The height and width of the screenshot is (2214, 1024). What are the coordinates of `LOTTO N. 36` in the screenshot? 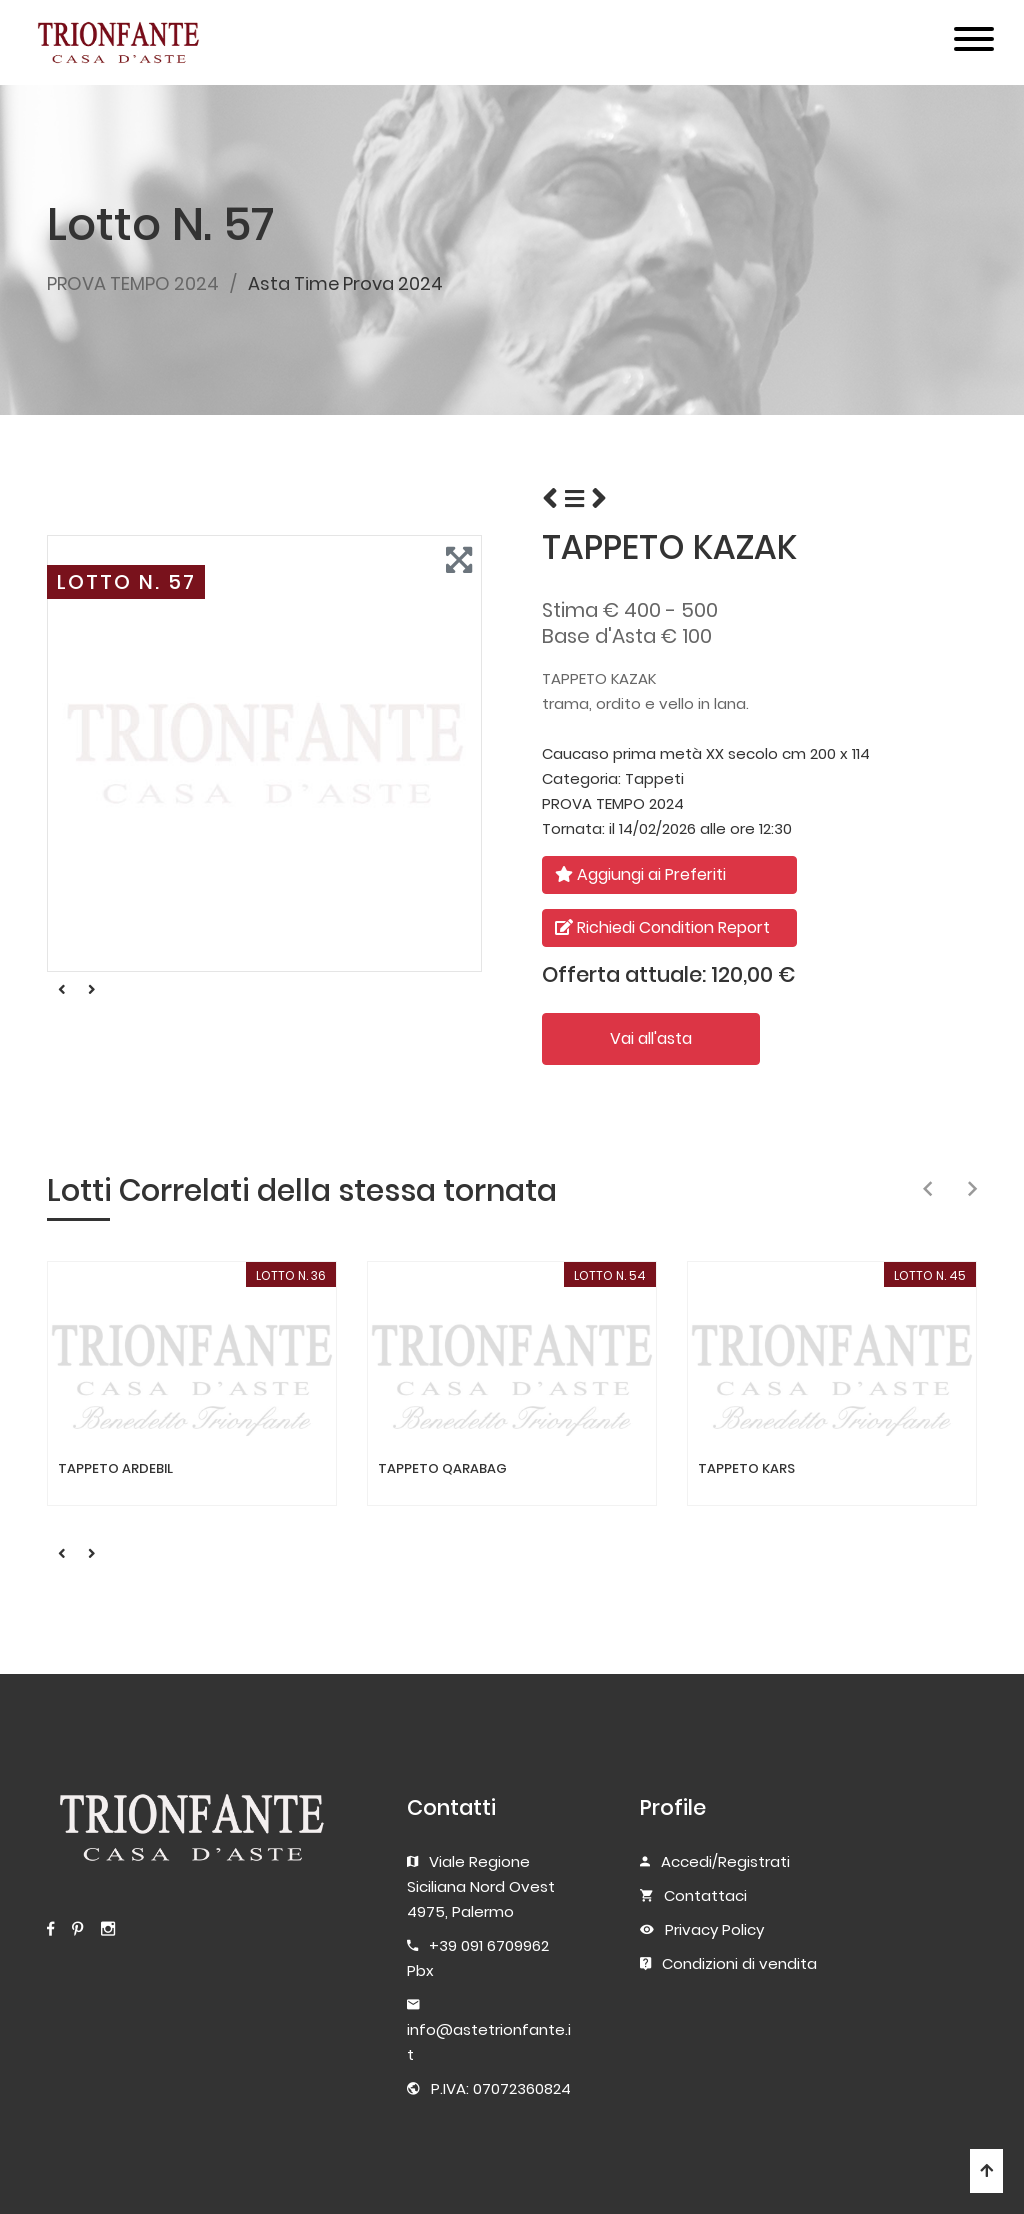 It's located at (291, 1275).